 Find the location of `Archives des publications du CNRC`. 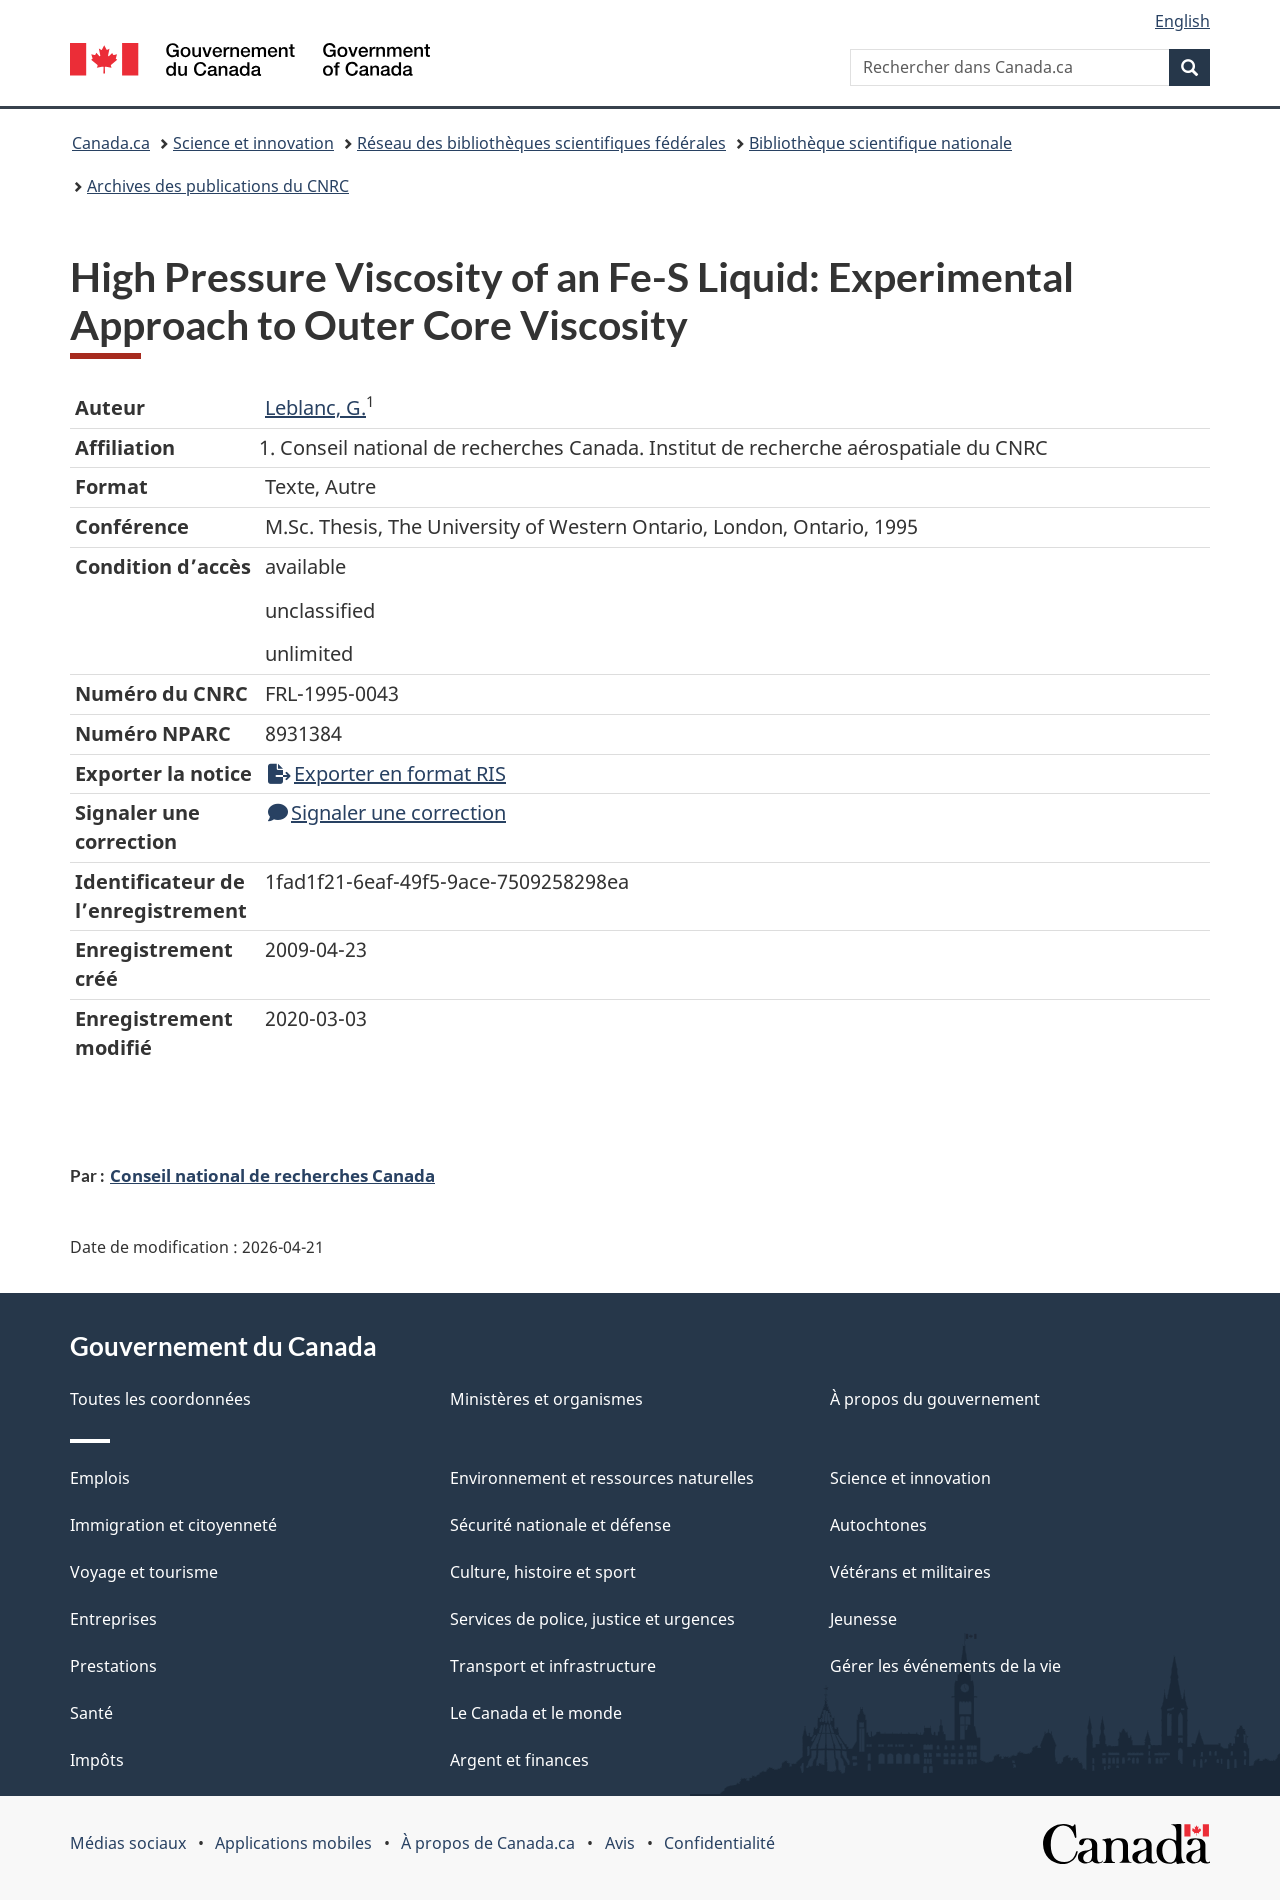

Archives des publications du CNRC is located at coordinates (218, 186).